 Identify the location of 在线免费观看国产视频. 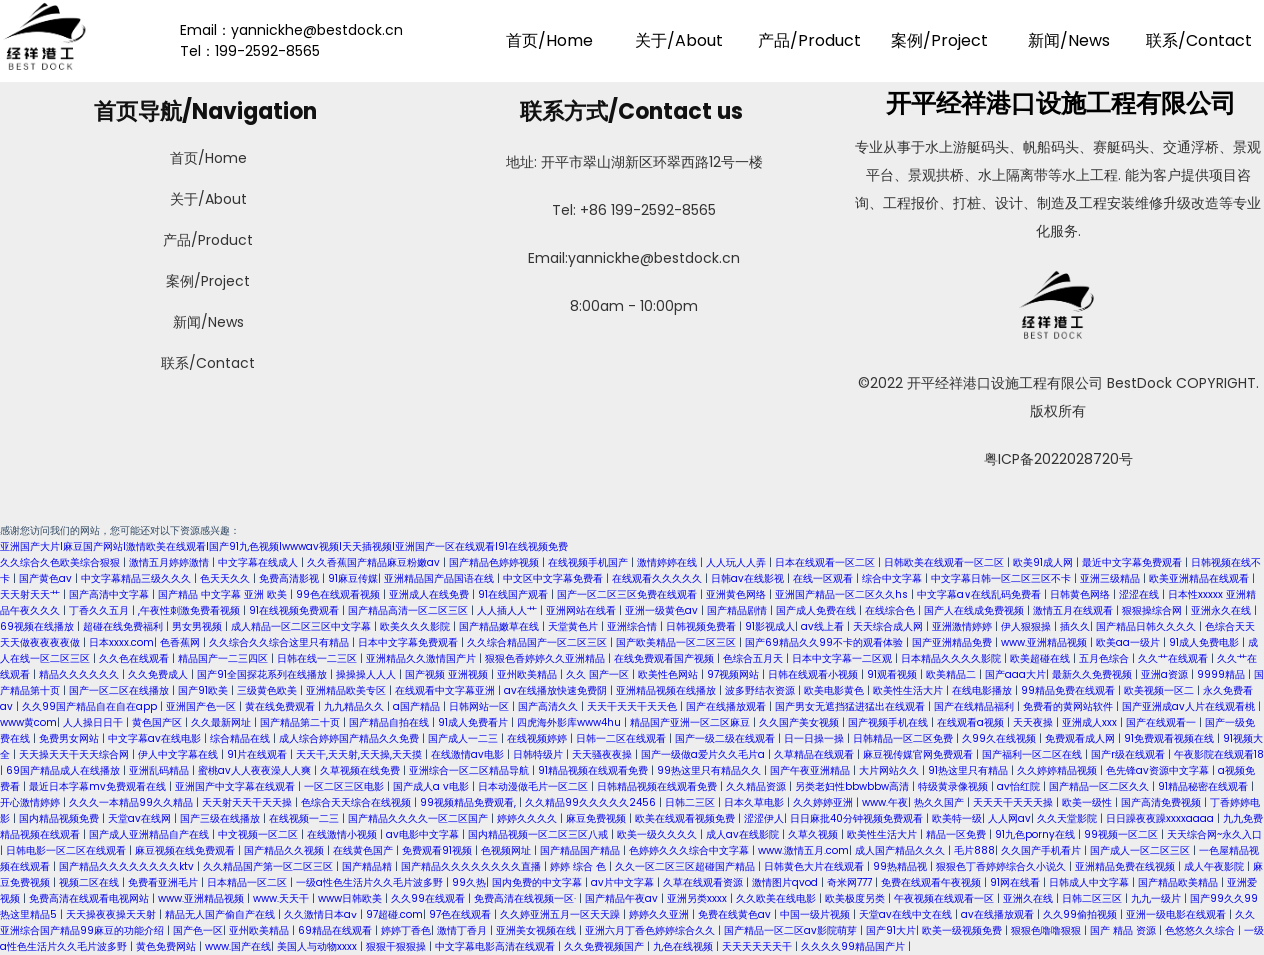
(665, 658).